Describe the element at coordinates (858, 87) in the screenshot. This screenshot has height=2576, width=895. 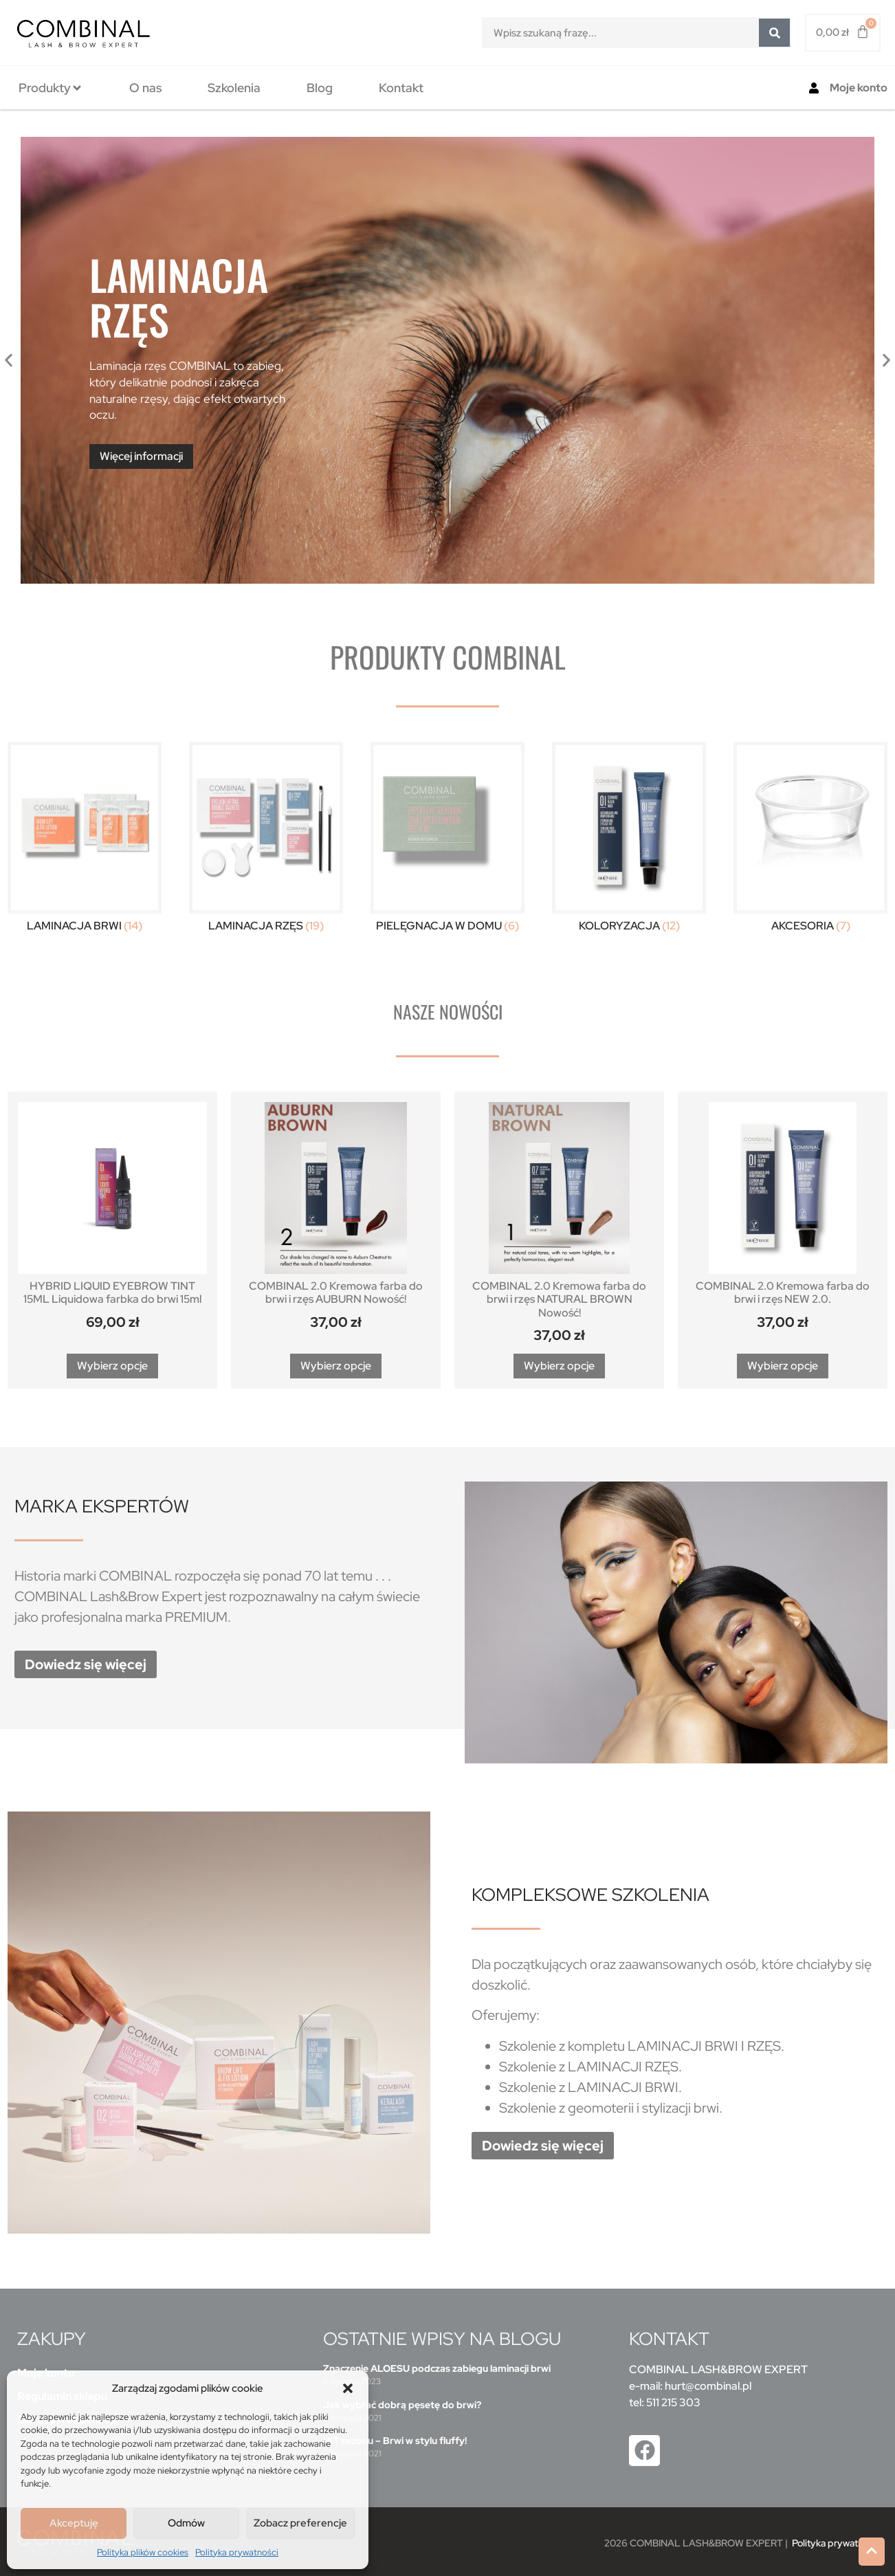
I see `Moje konto` at that location.